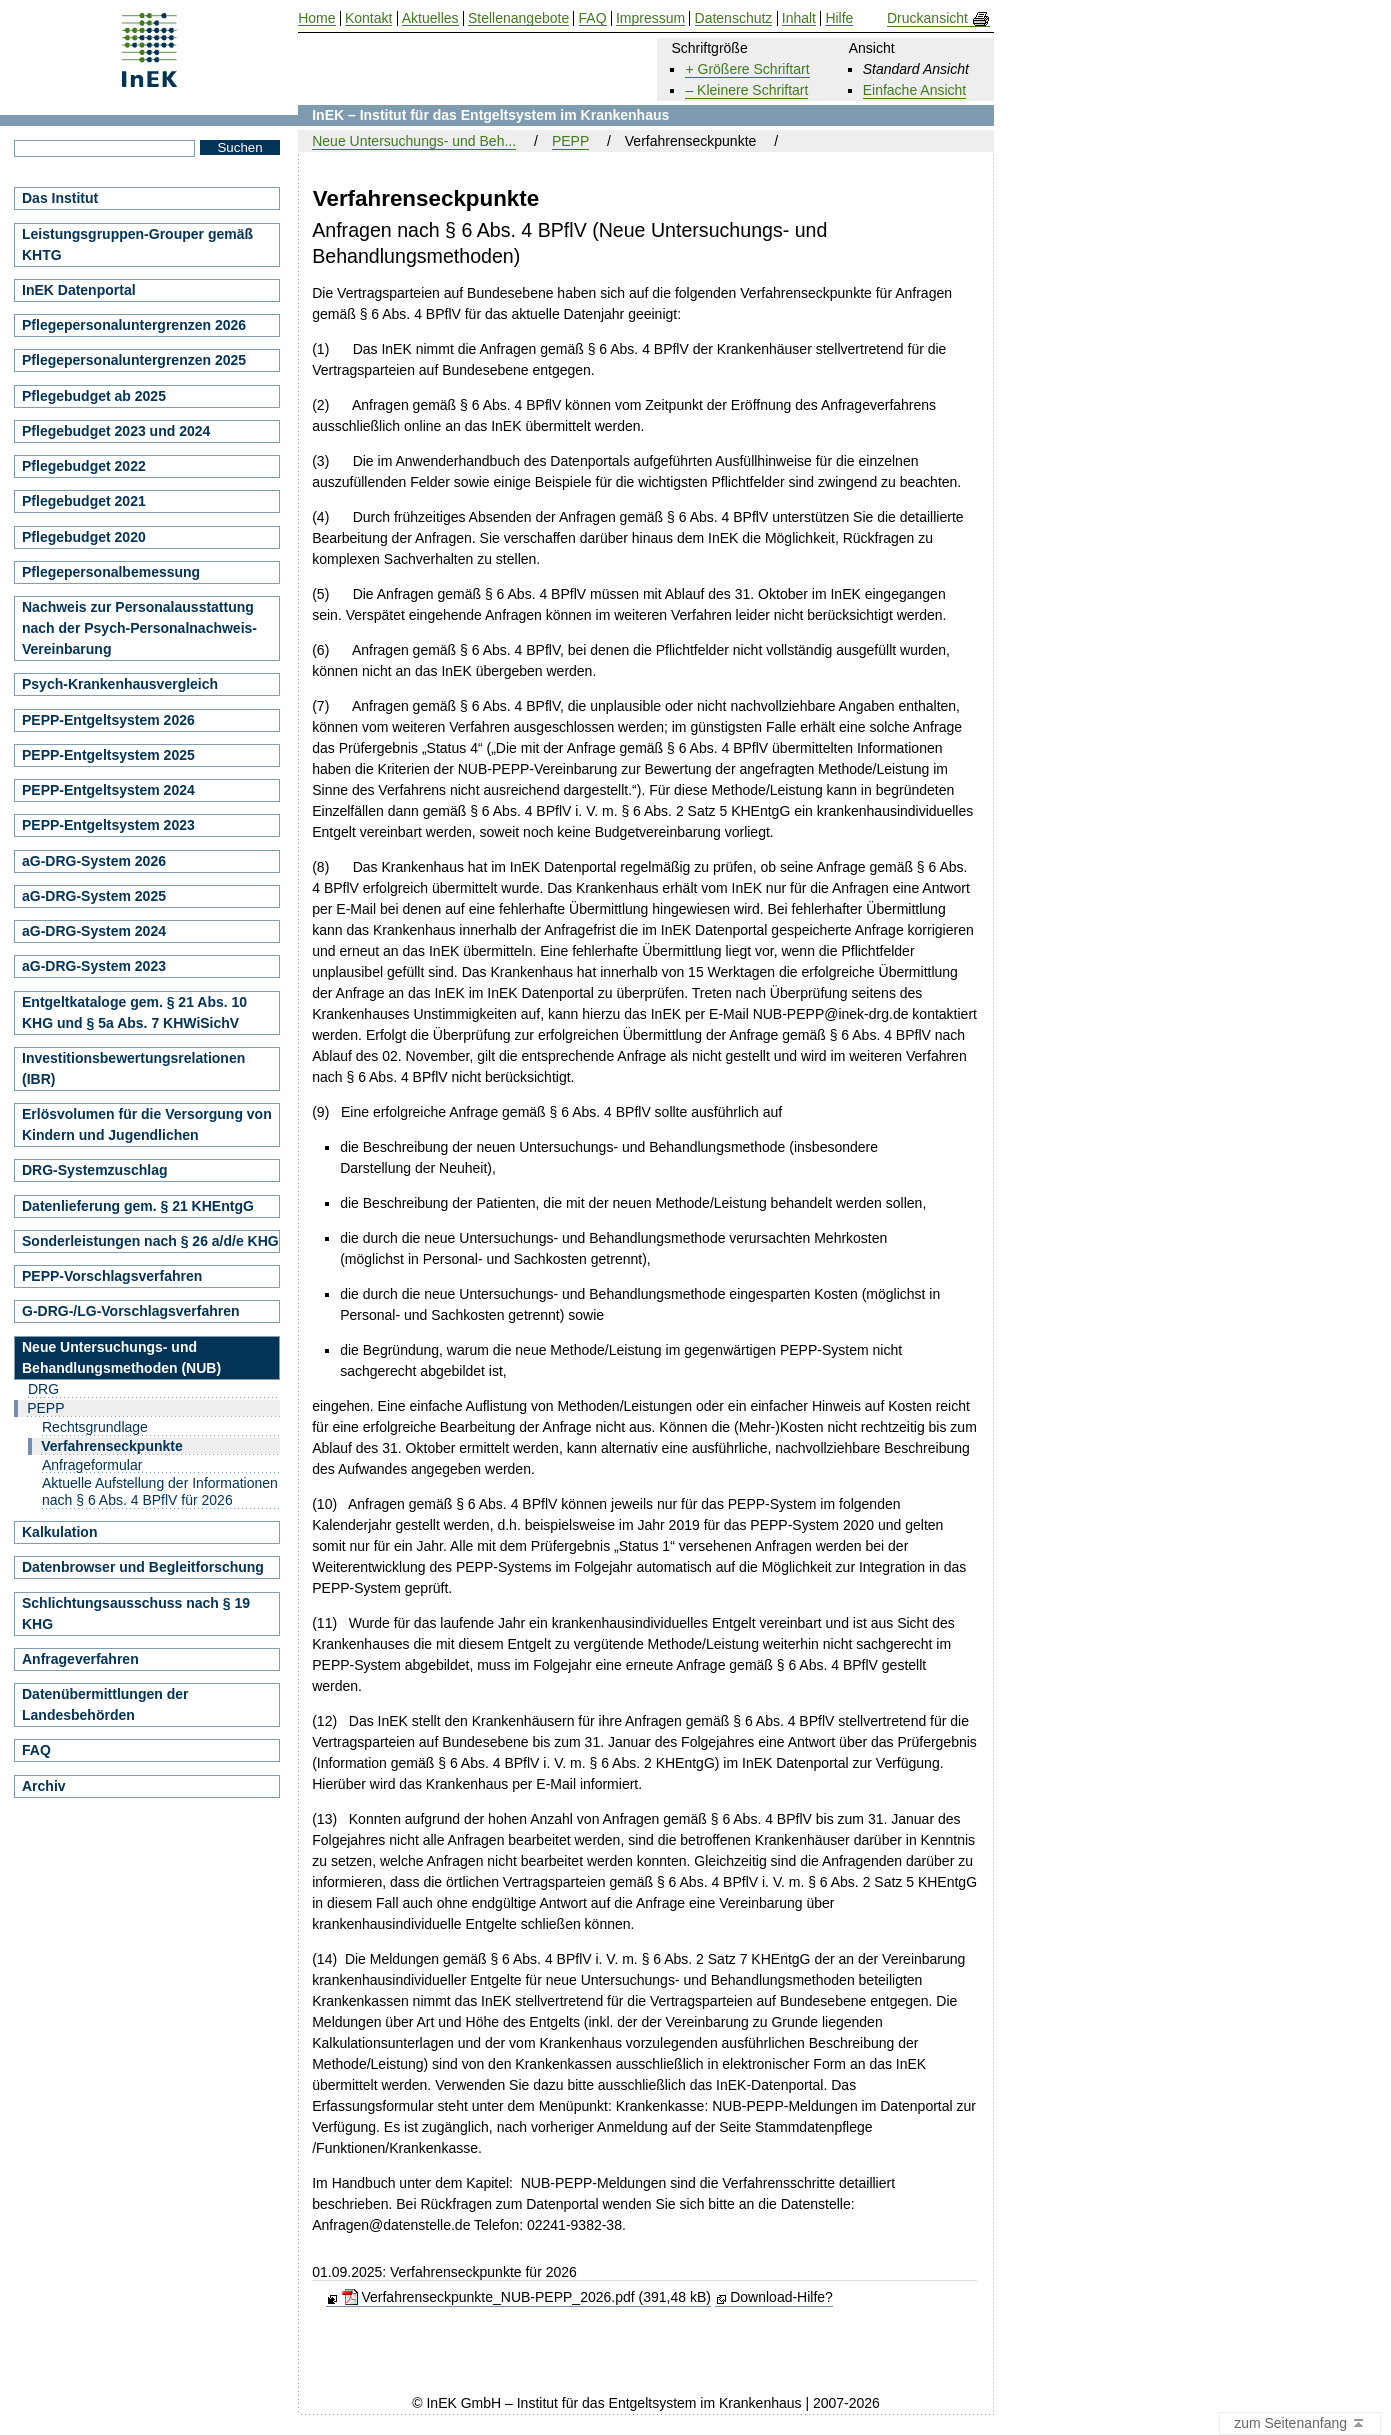 Image resolution: width=1391 pixels, height=2435 pixels. I want to click on Kontakt, so click(368, 18).